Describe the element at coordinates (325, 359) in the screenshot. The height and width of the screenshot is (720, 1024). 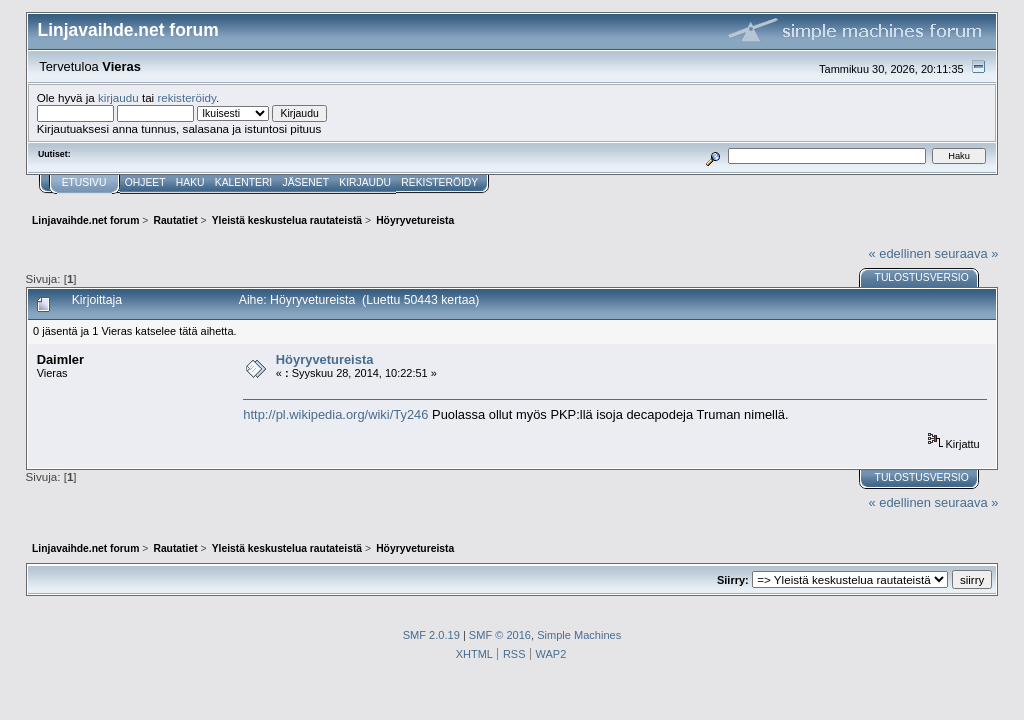
I see `Höyryvetureista` at that location.